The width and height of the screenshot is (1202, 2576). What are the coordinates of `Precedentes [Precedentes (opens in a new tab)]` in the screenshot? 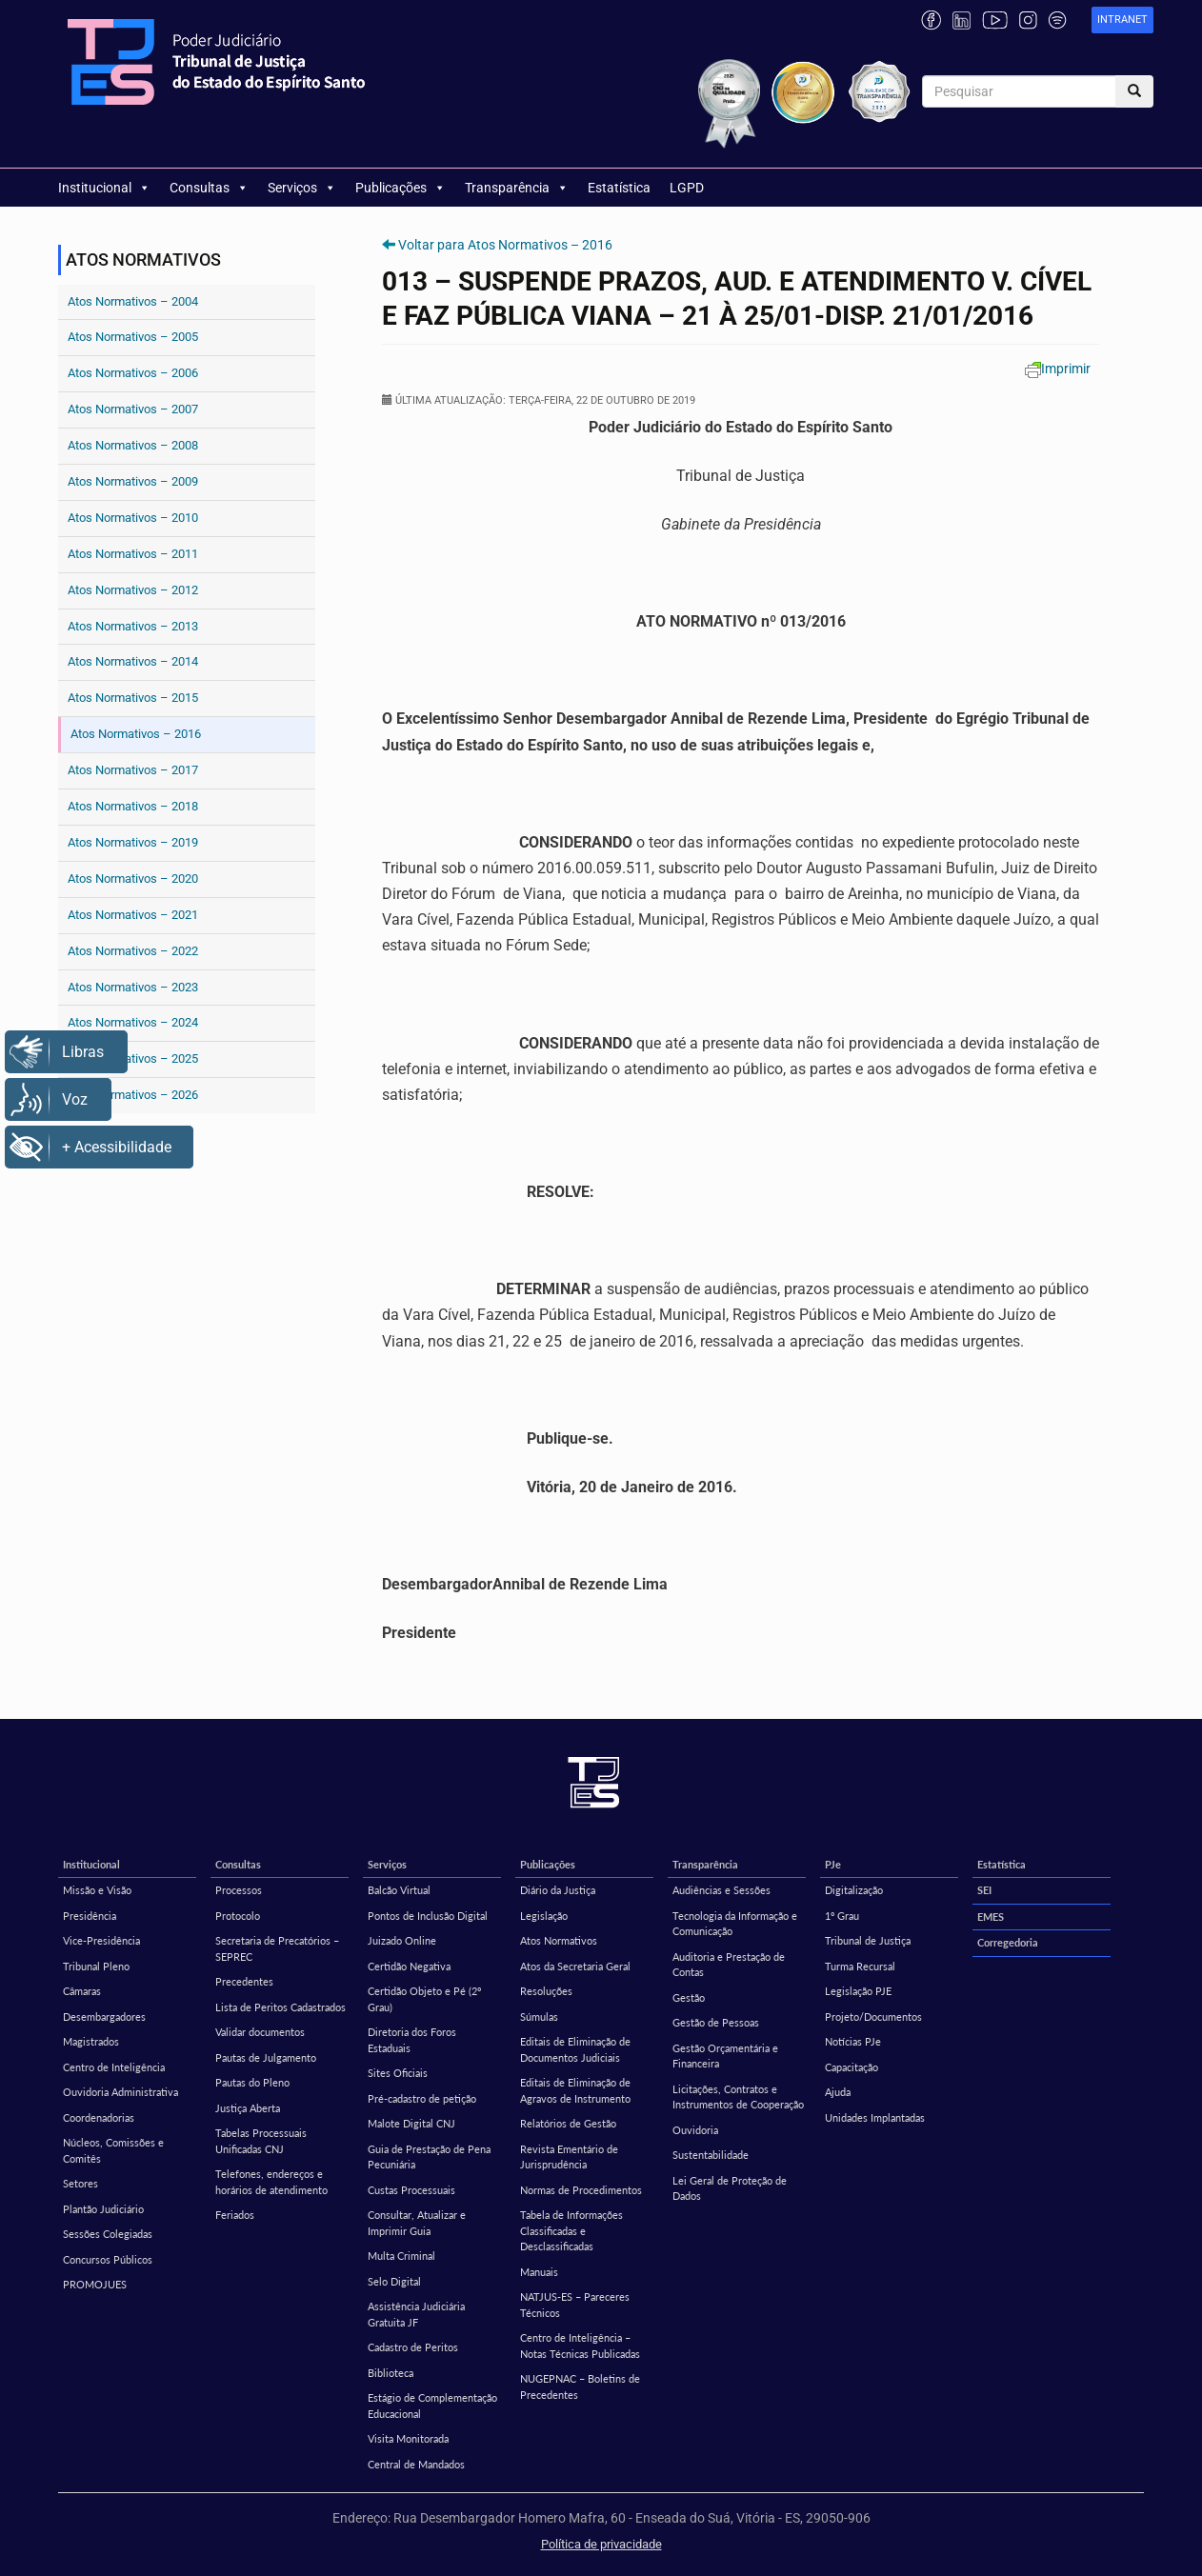 It's located at (244, 1981).